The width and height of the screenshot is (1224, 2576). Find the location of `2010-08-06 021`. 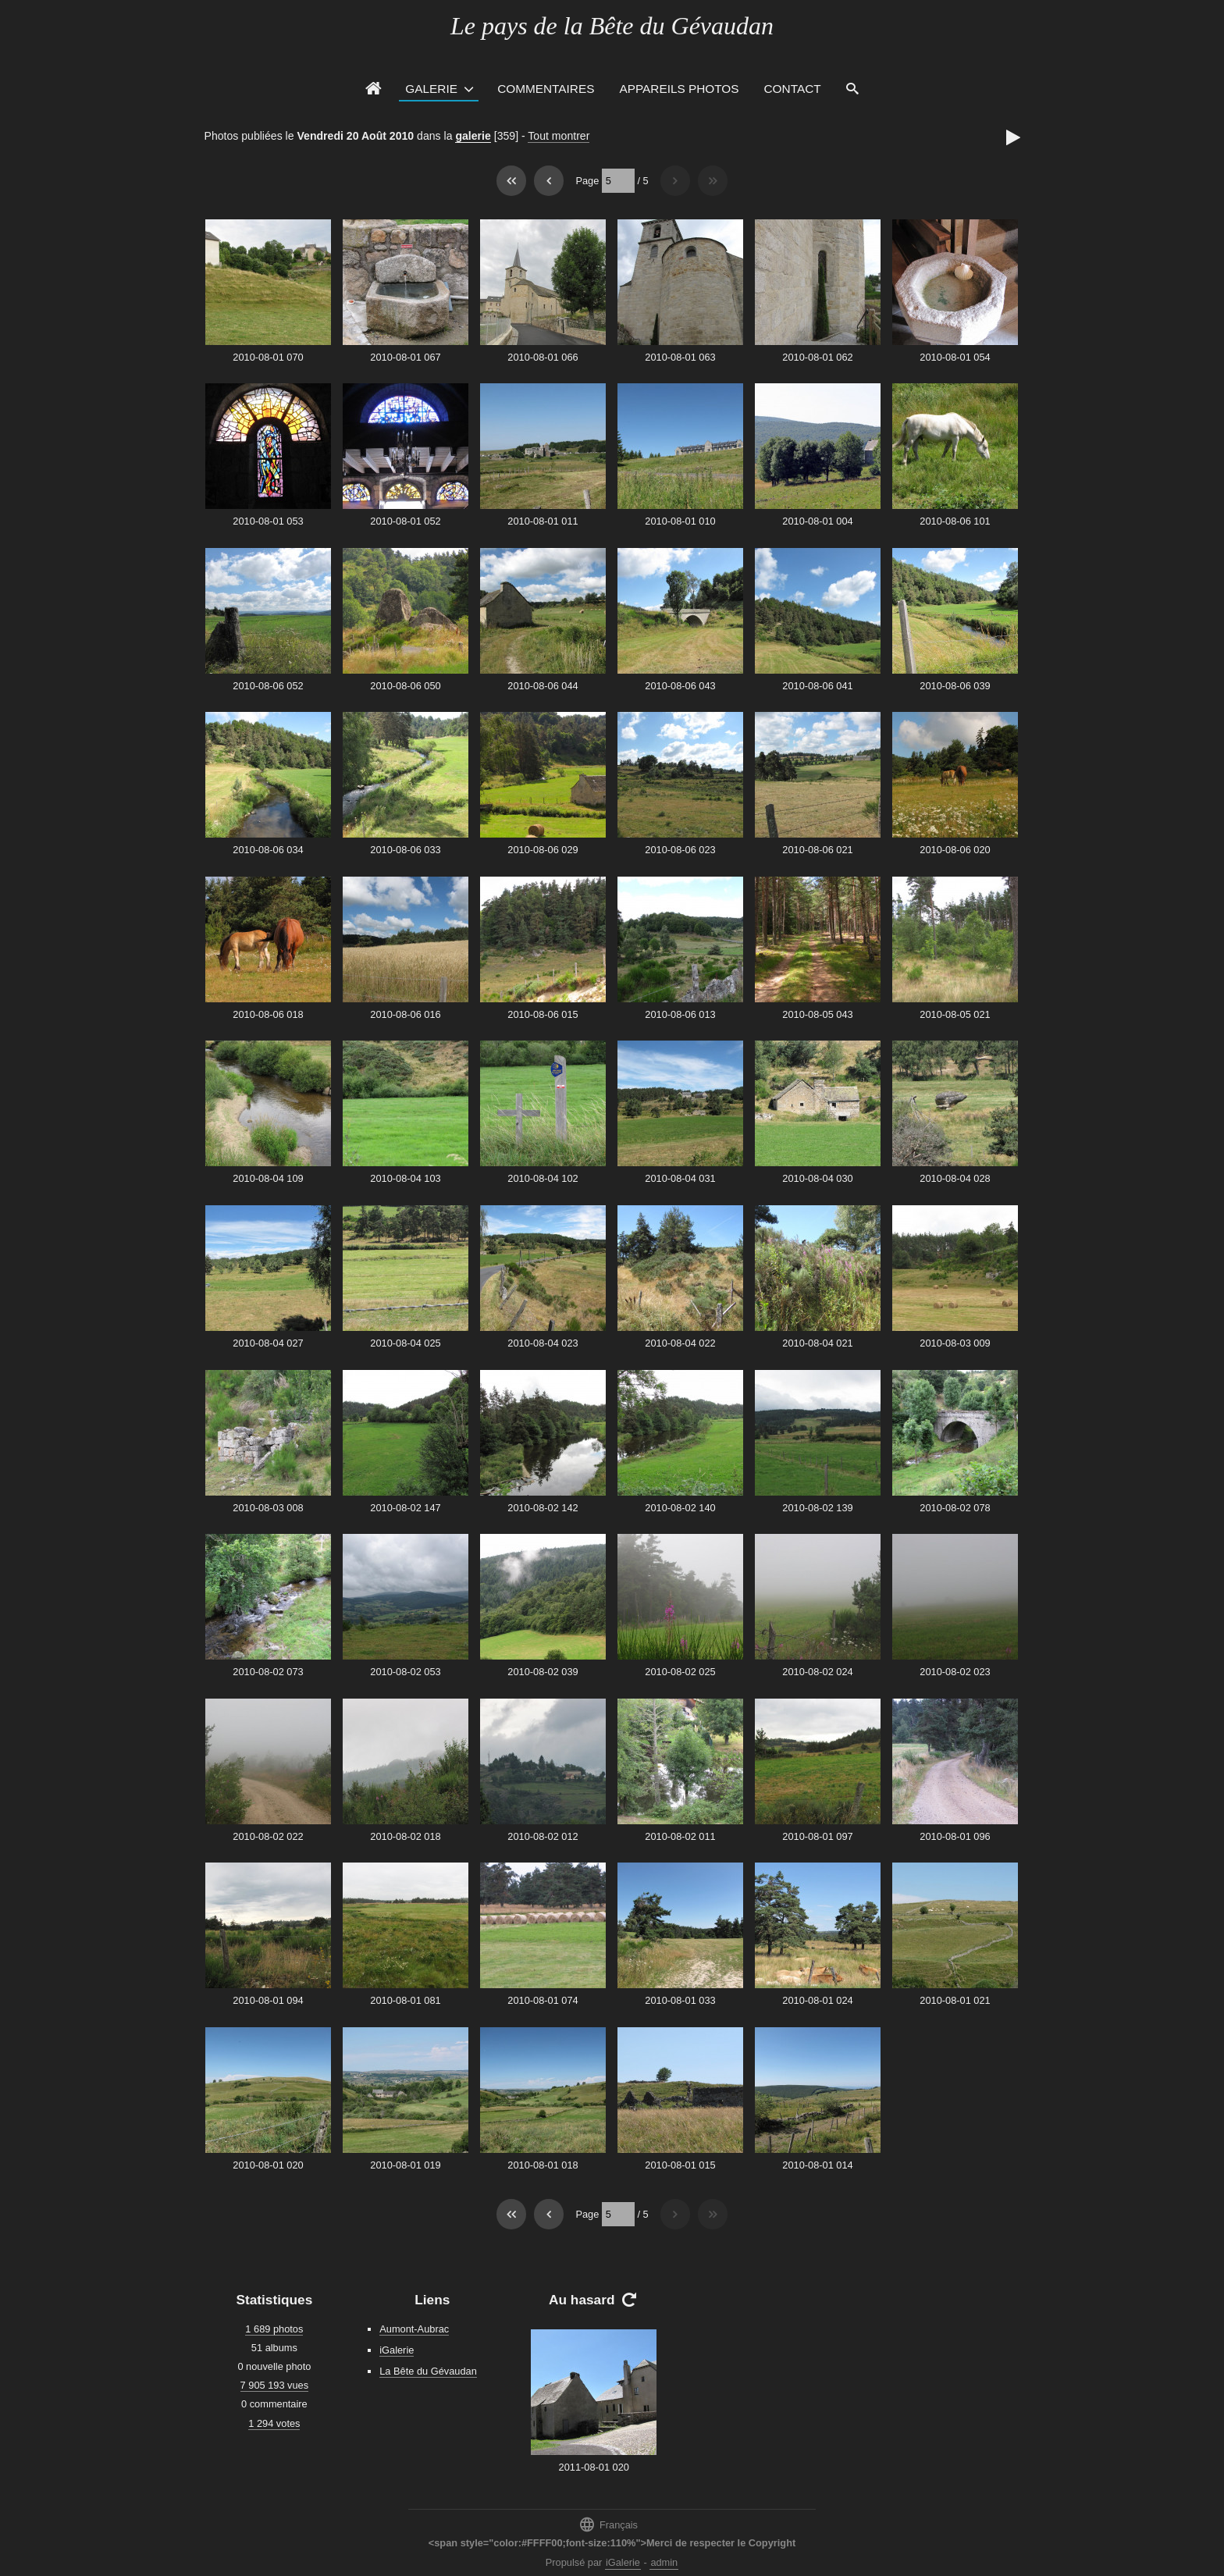

2010-08-06 021 is located at coordinates (817, 850).